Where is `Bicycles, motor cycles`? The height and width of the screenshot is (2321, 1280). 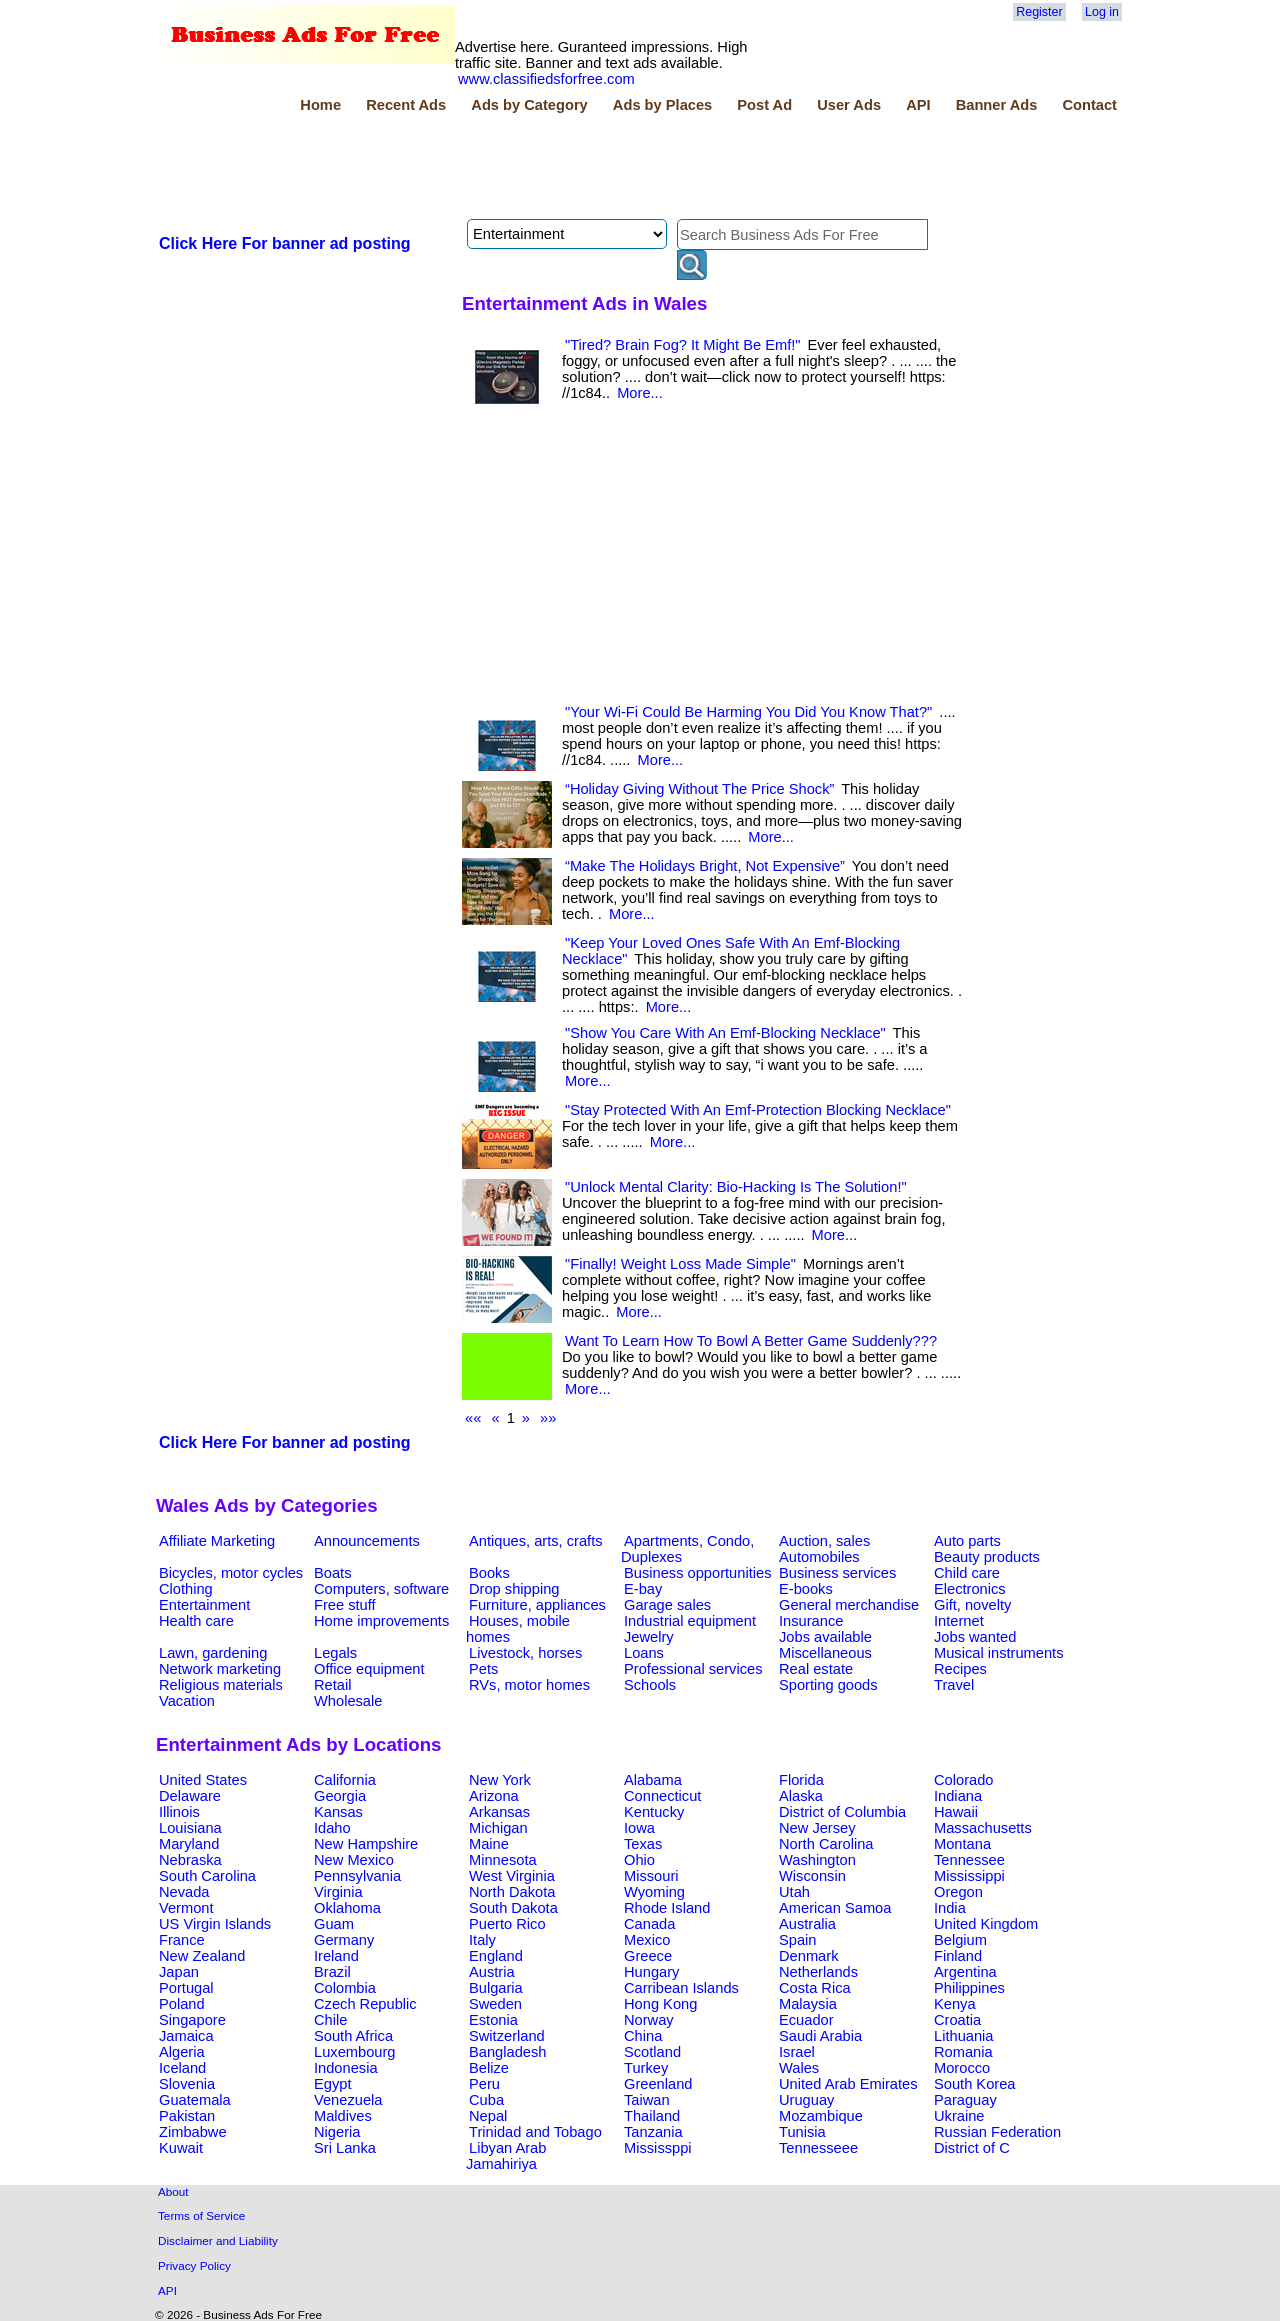 Bicycles, motor cycles is located at coordinates (231, 1573).